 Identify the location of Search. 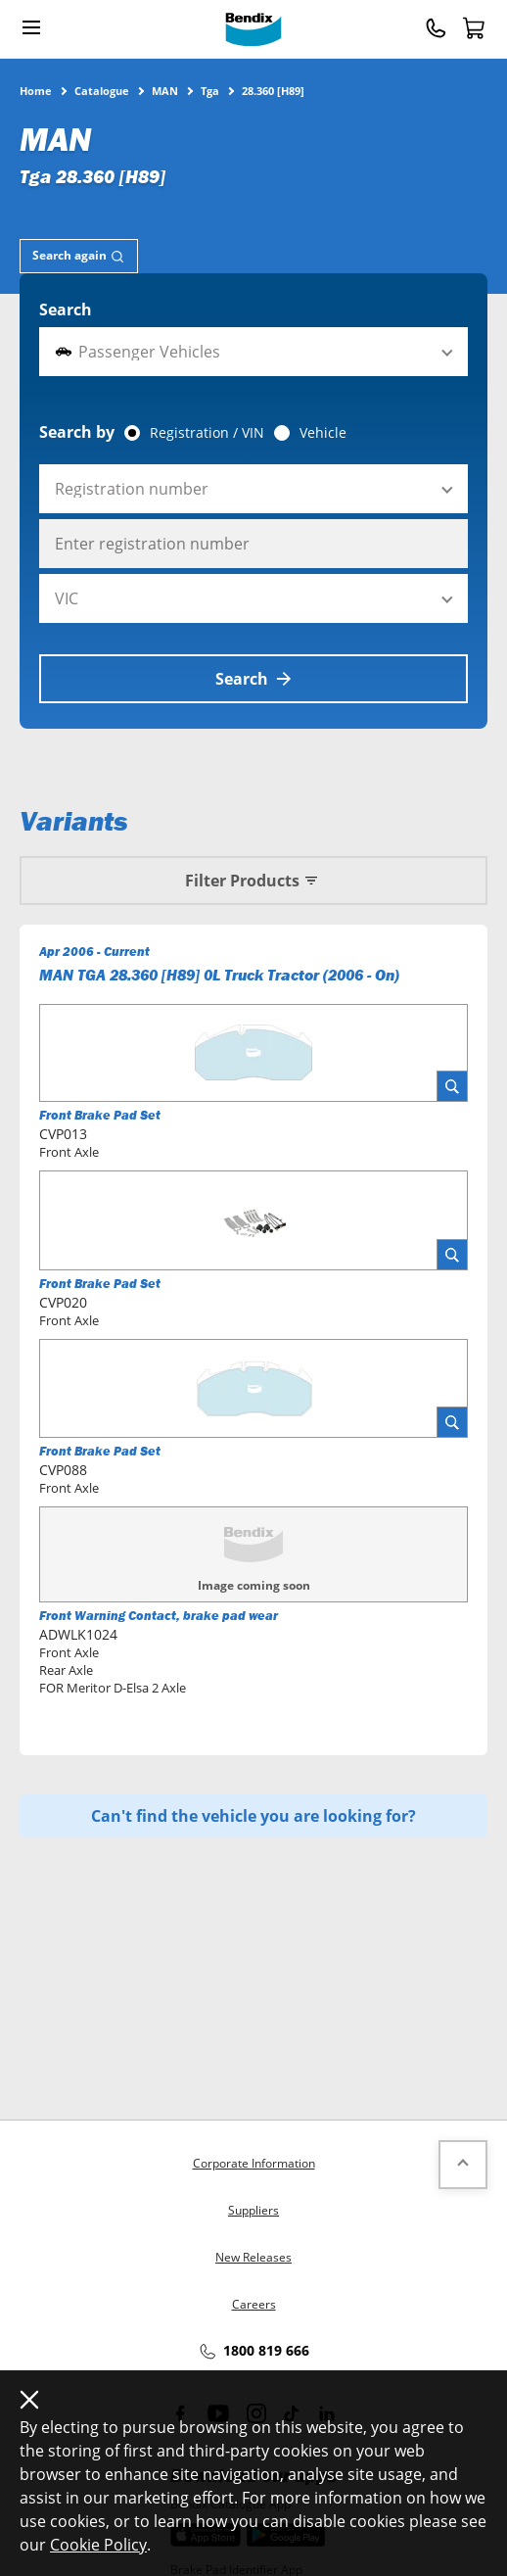
(65, 309).